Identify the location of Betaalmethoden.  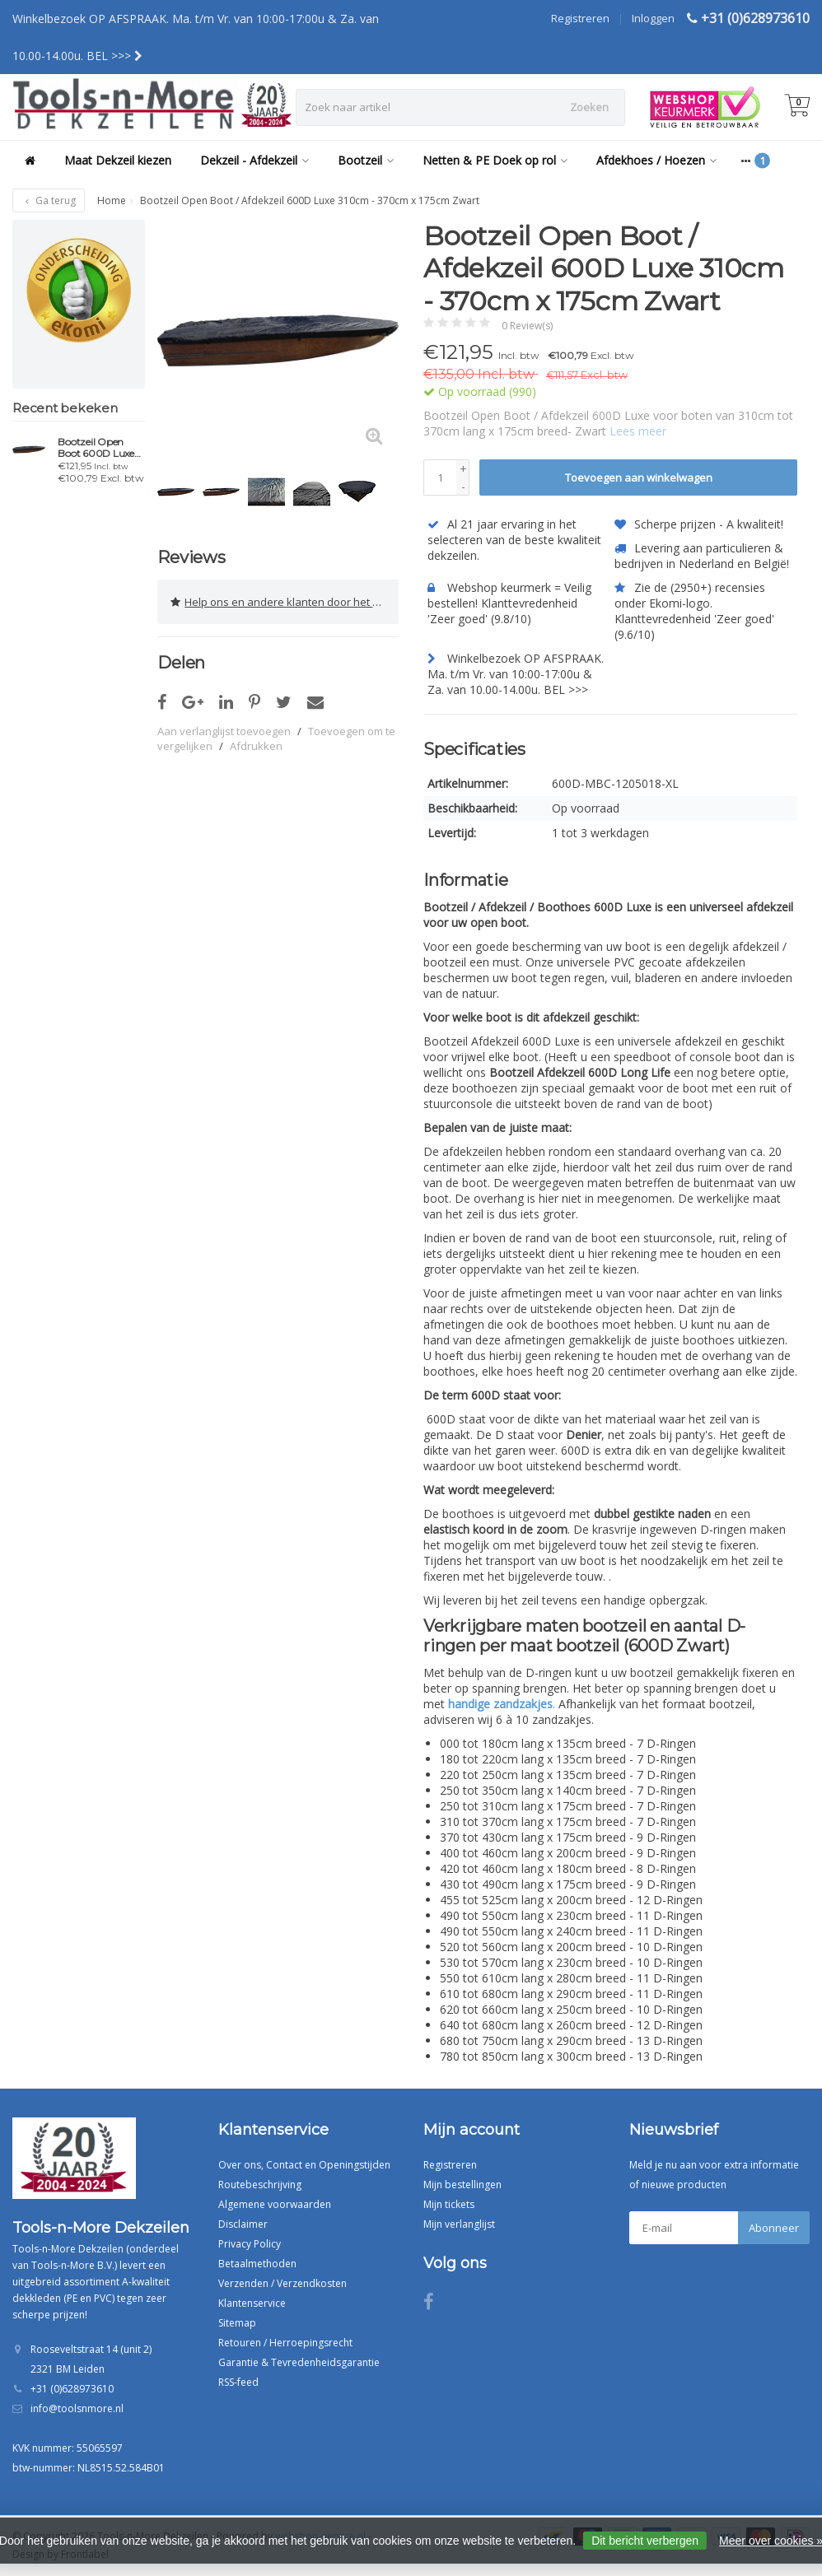
(257, 2263).